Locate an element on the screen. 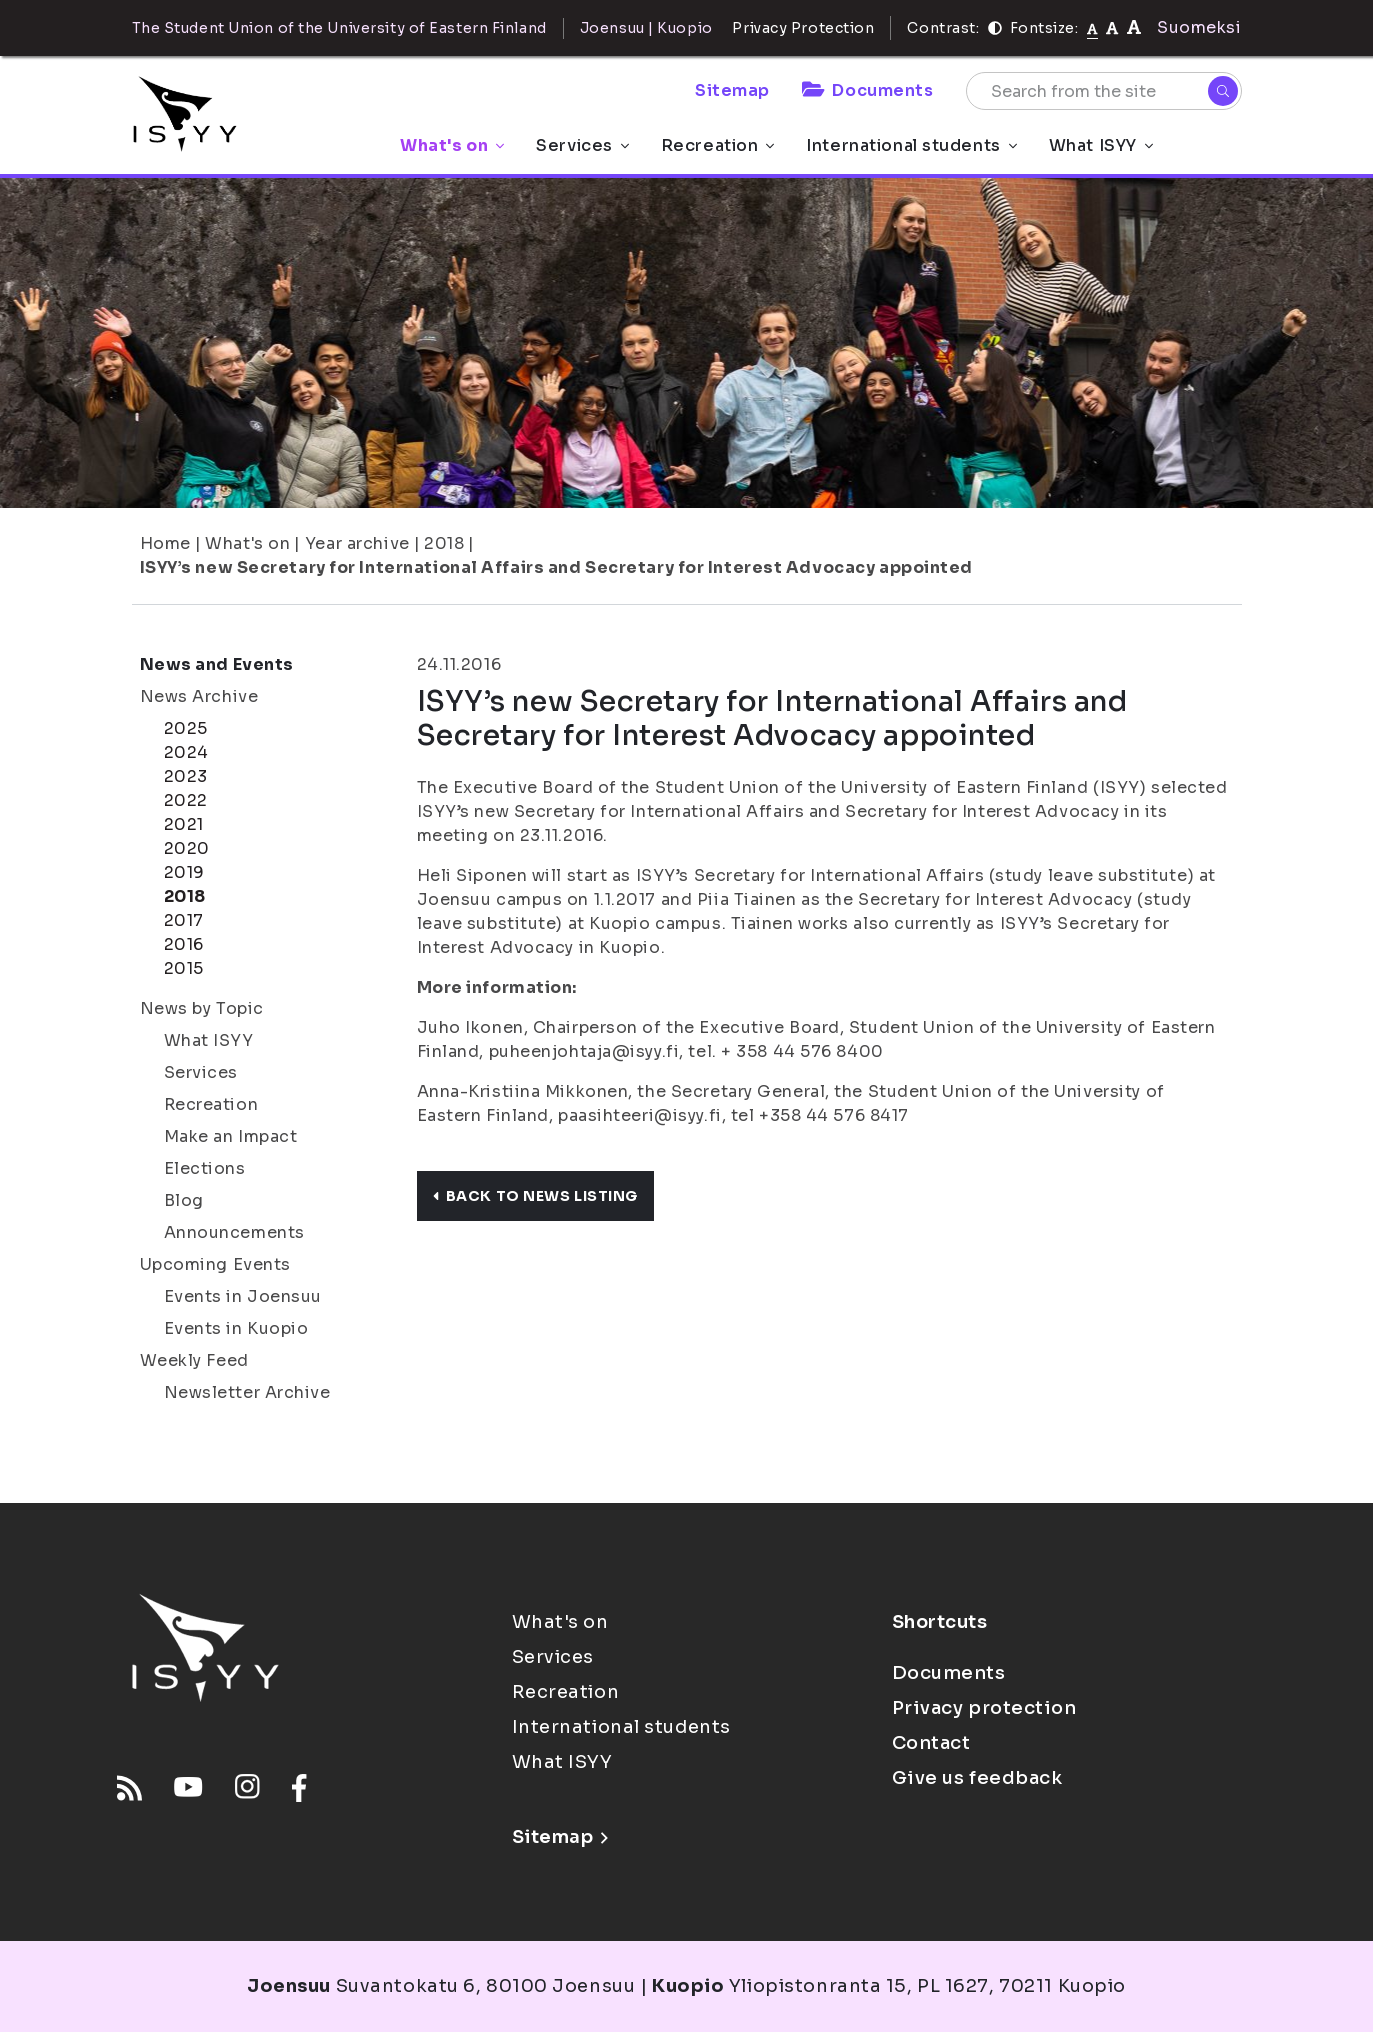 The image size is (1373, 2032). Suomeksi is located at coordinates (1199, 27).